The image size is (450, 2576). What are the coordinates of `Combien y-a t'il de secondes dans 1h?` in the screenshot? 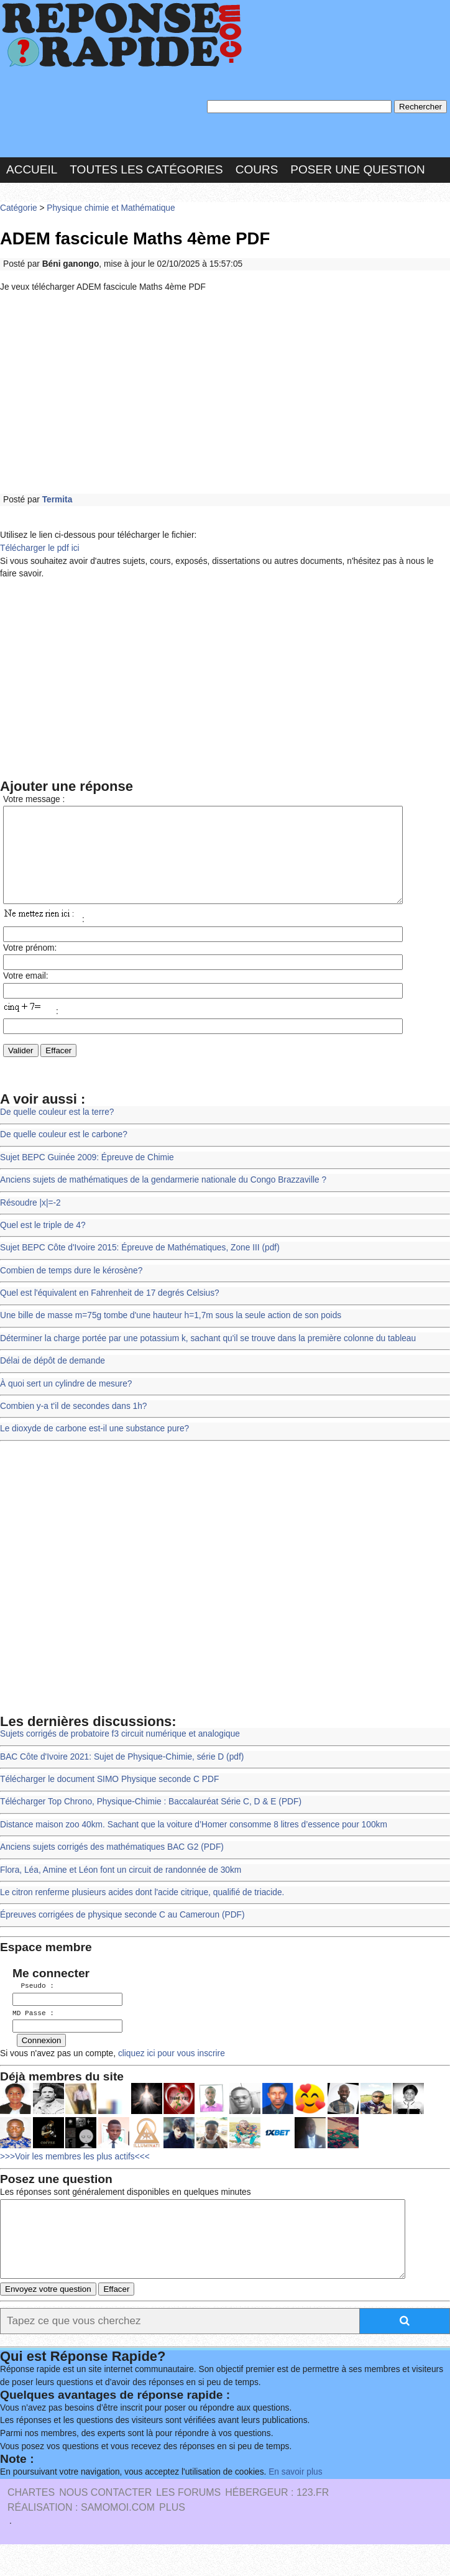 It's located at (73, 1424).